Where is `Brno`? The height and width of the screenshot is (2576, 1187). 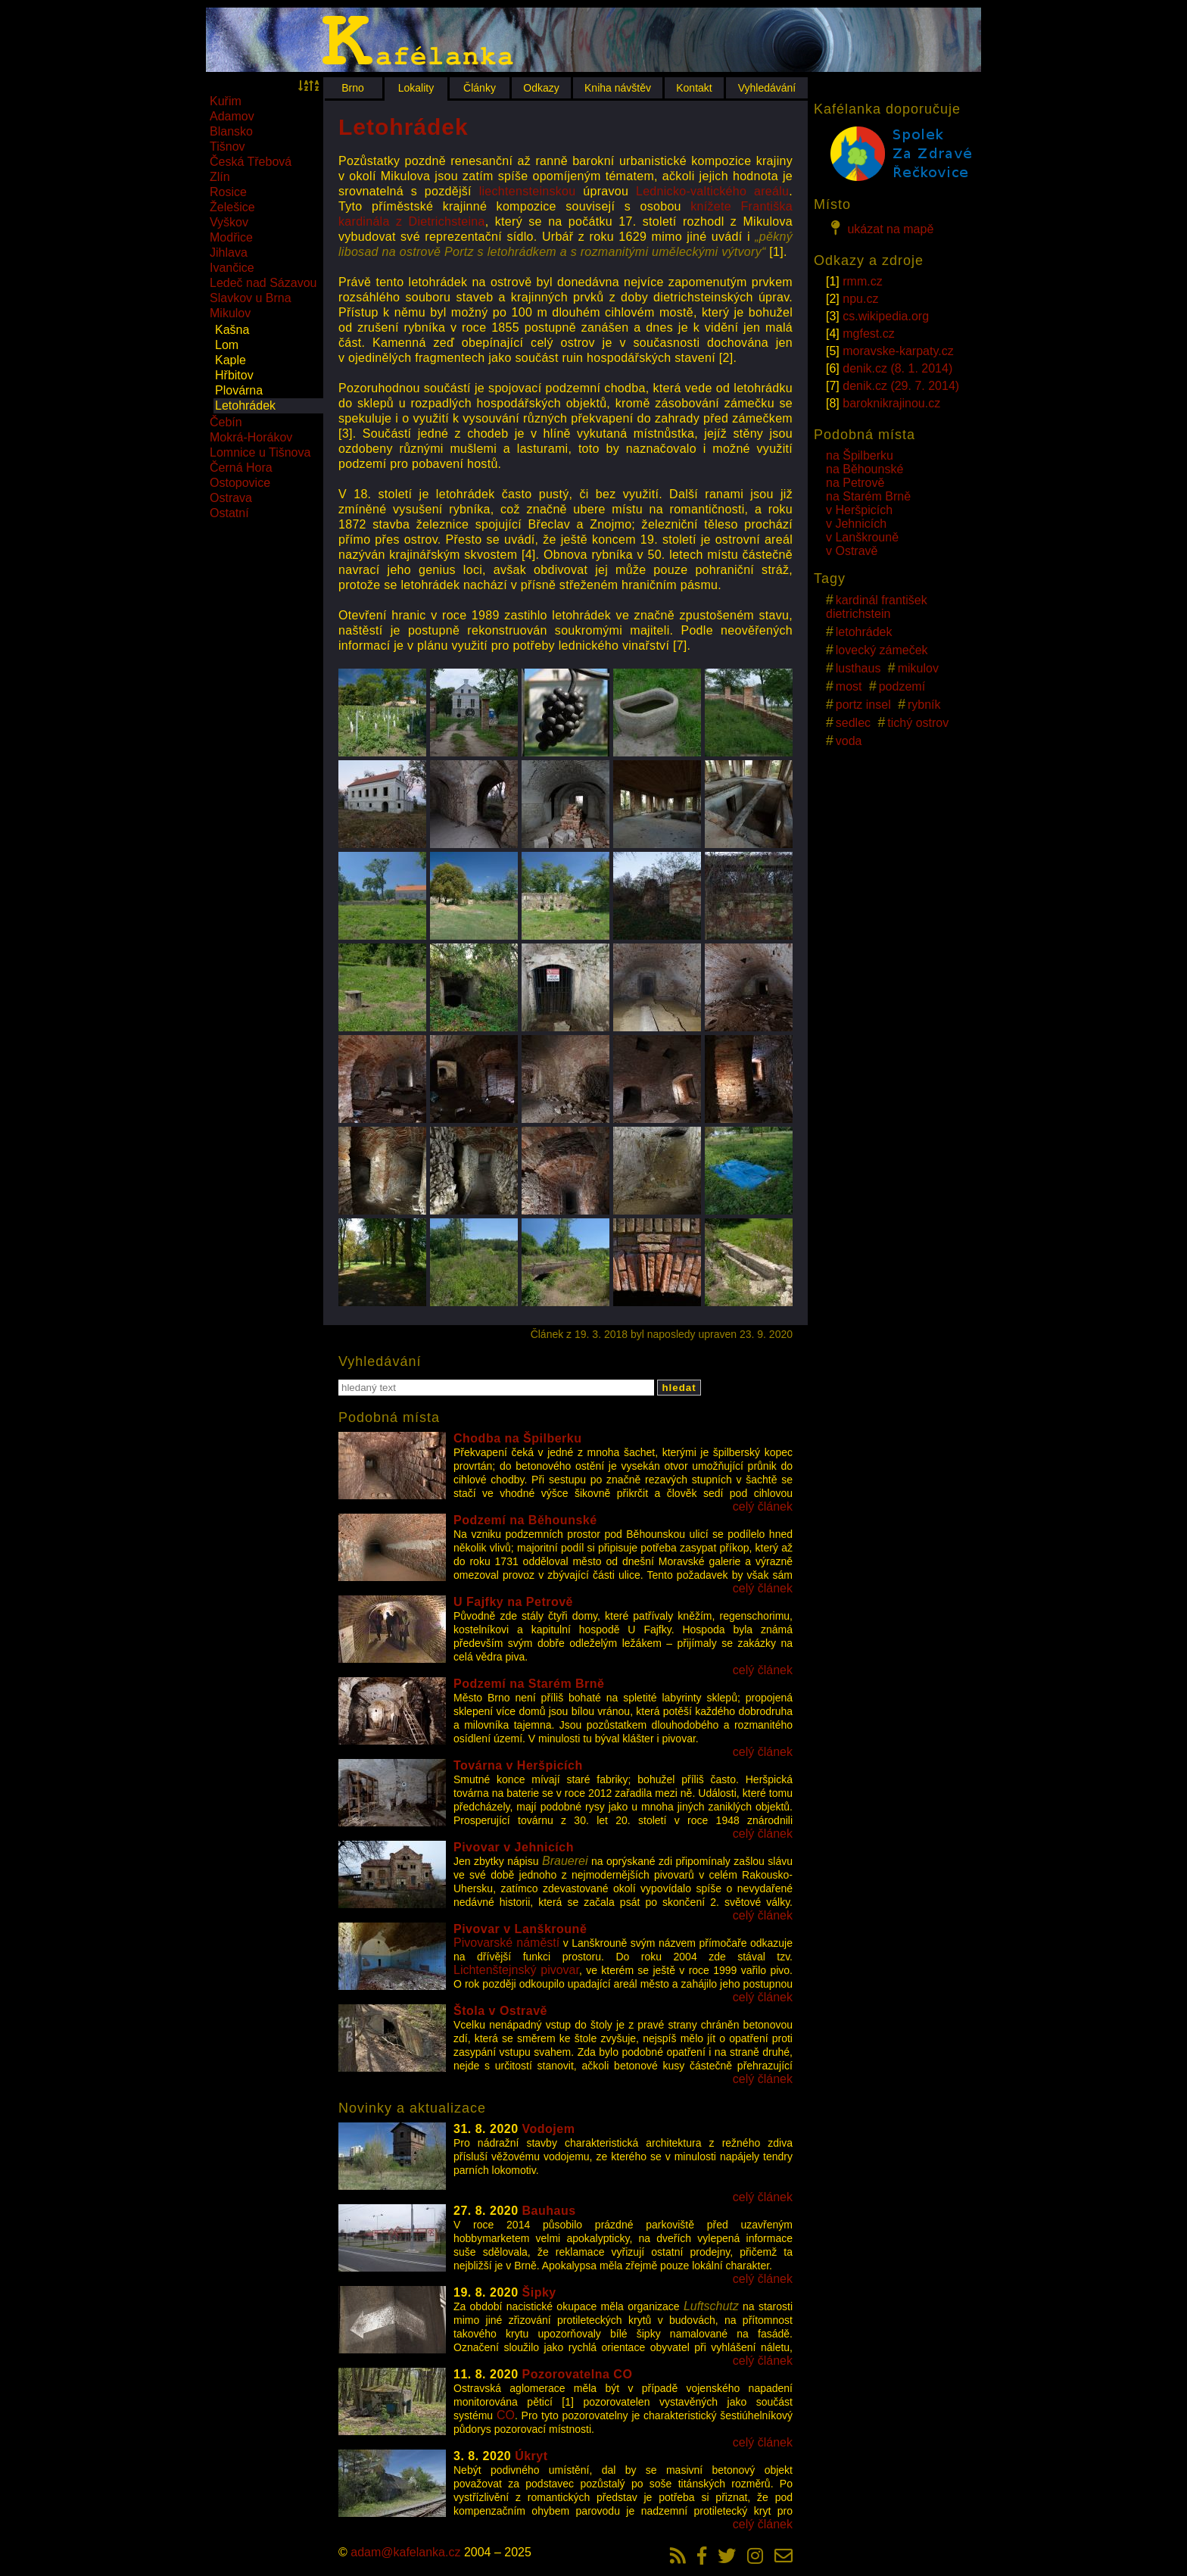 Brno is located at coordinates (352, 88).